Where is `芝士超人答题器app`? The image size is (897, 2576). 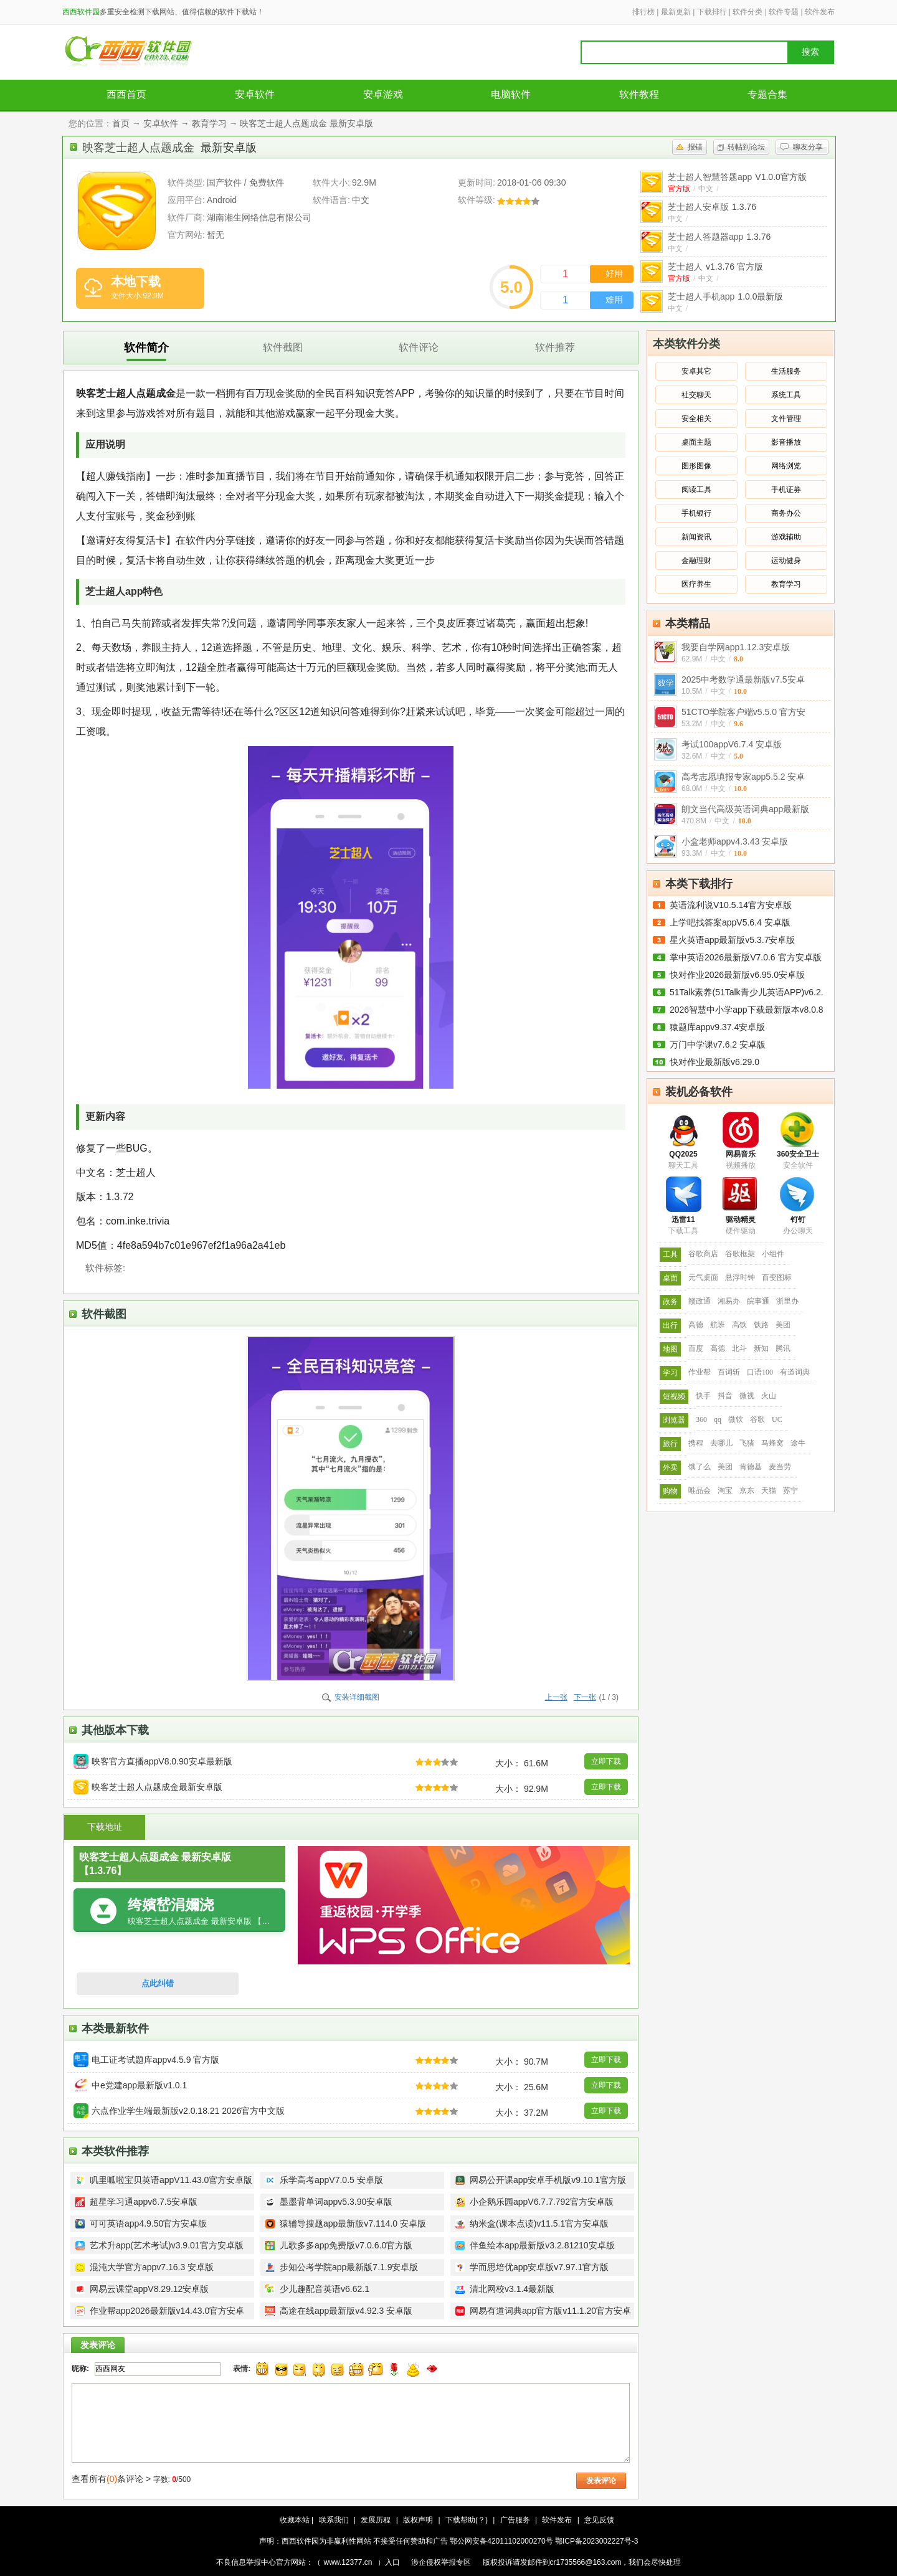 芝士超人答题器app is located at coordinates (719, 237).